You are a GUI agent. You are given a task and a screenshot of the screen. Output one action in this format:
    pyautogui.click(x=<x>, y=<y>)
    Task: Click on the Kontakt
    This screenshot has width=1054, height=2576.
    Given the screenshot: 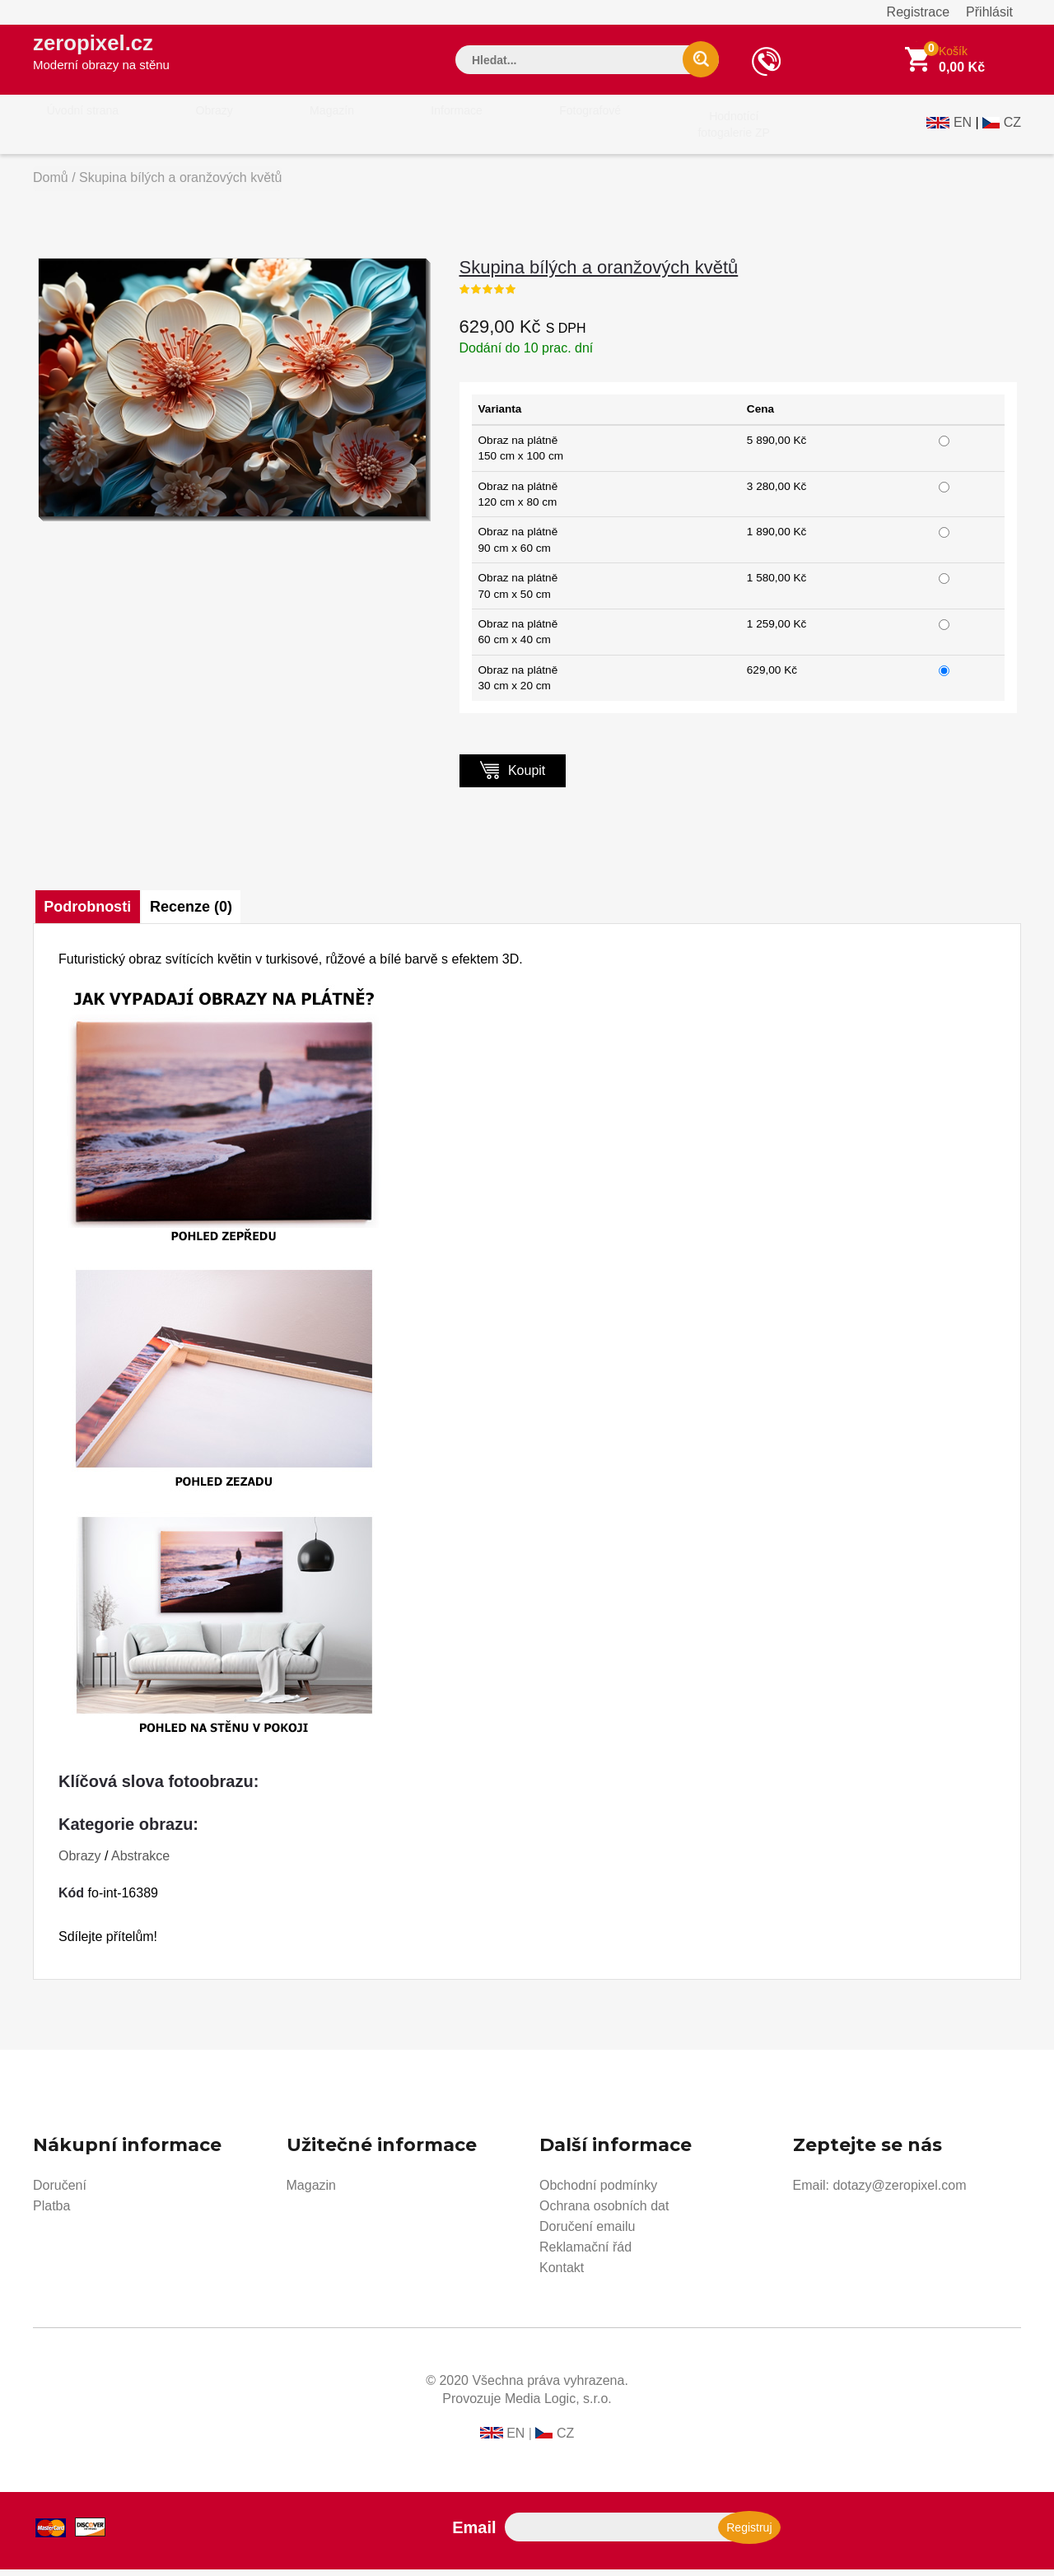 What is the action you would take?
    pyautogui.click(x=561, y=2274)
    